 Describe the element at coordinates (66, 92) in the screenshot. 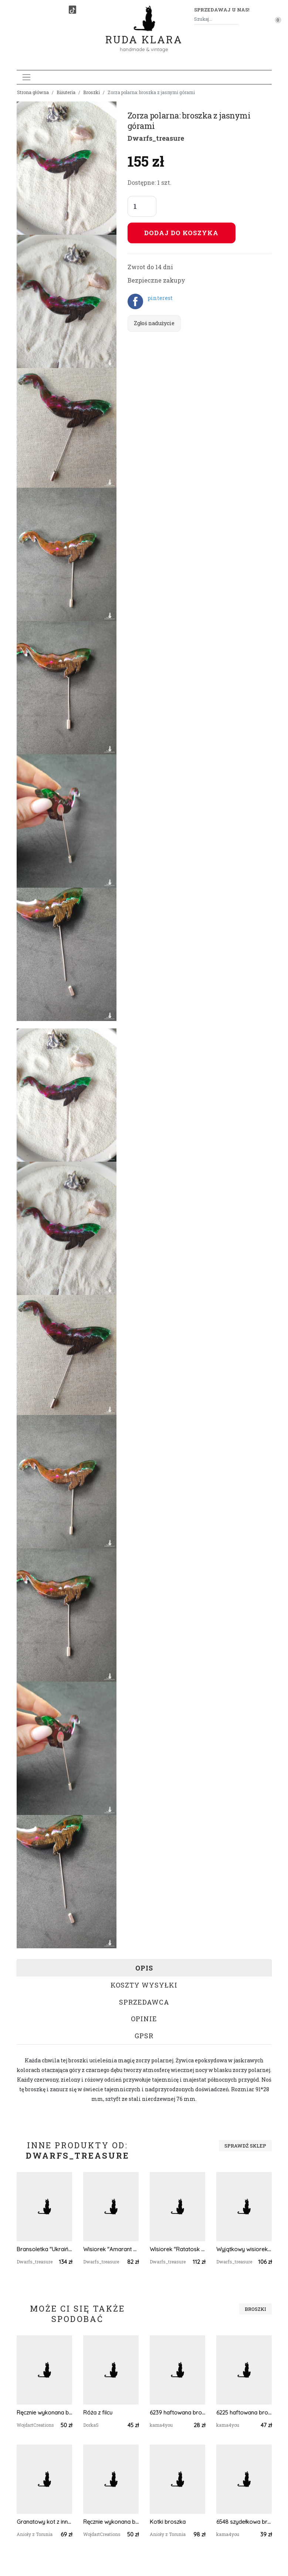

I see `Biżuteria` at that location.